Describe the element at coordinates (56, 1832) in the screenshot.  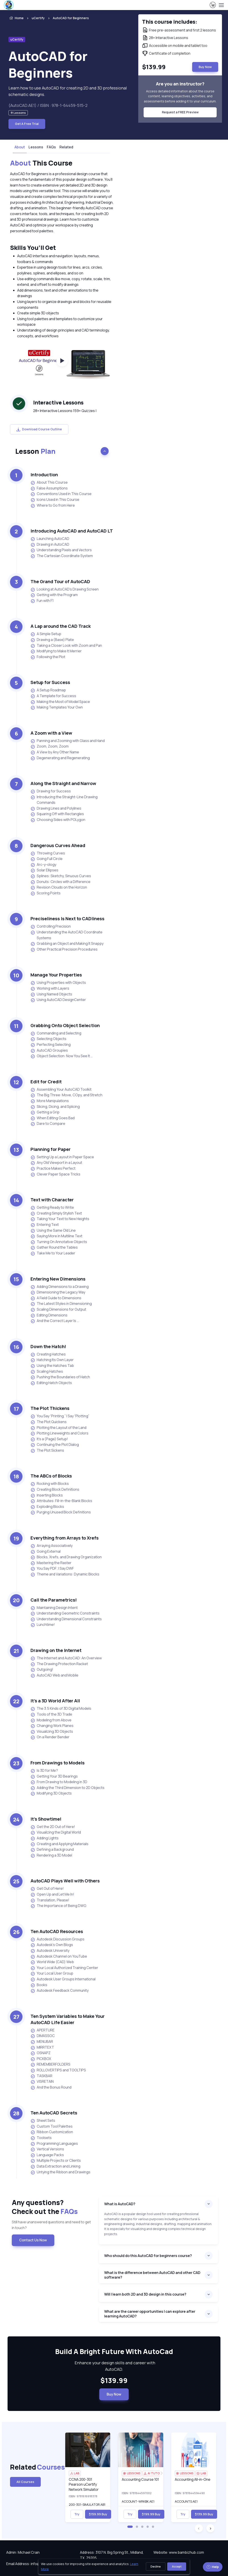
I see `Visualizing the Digital World [listitem]` at that location.